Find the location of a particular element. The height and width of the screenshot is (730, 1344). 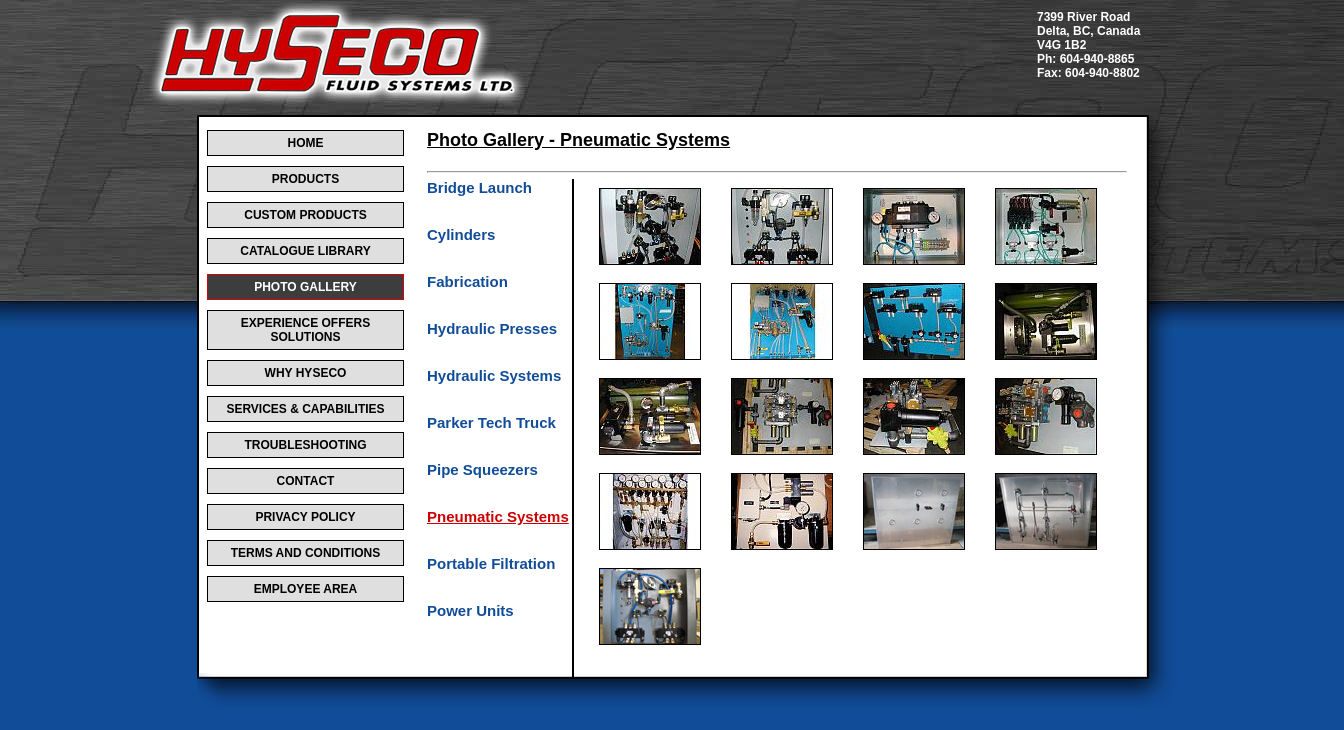

Pneumatic Systems is located at coordinates (498, 516).